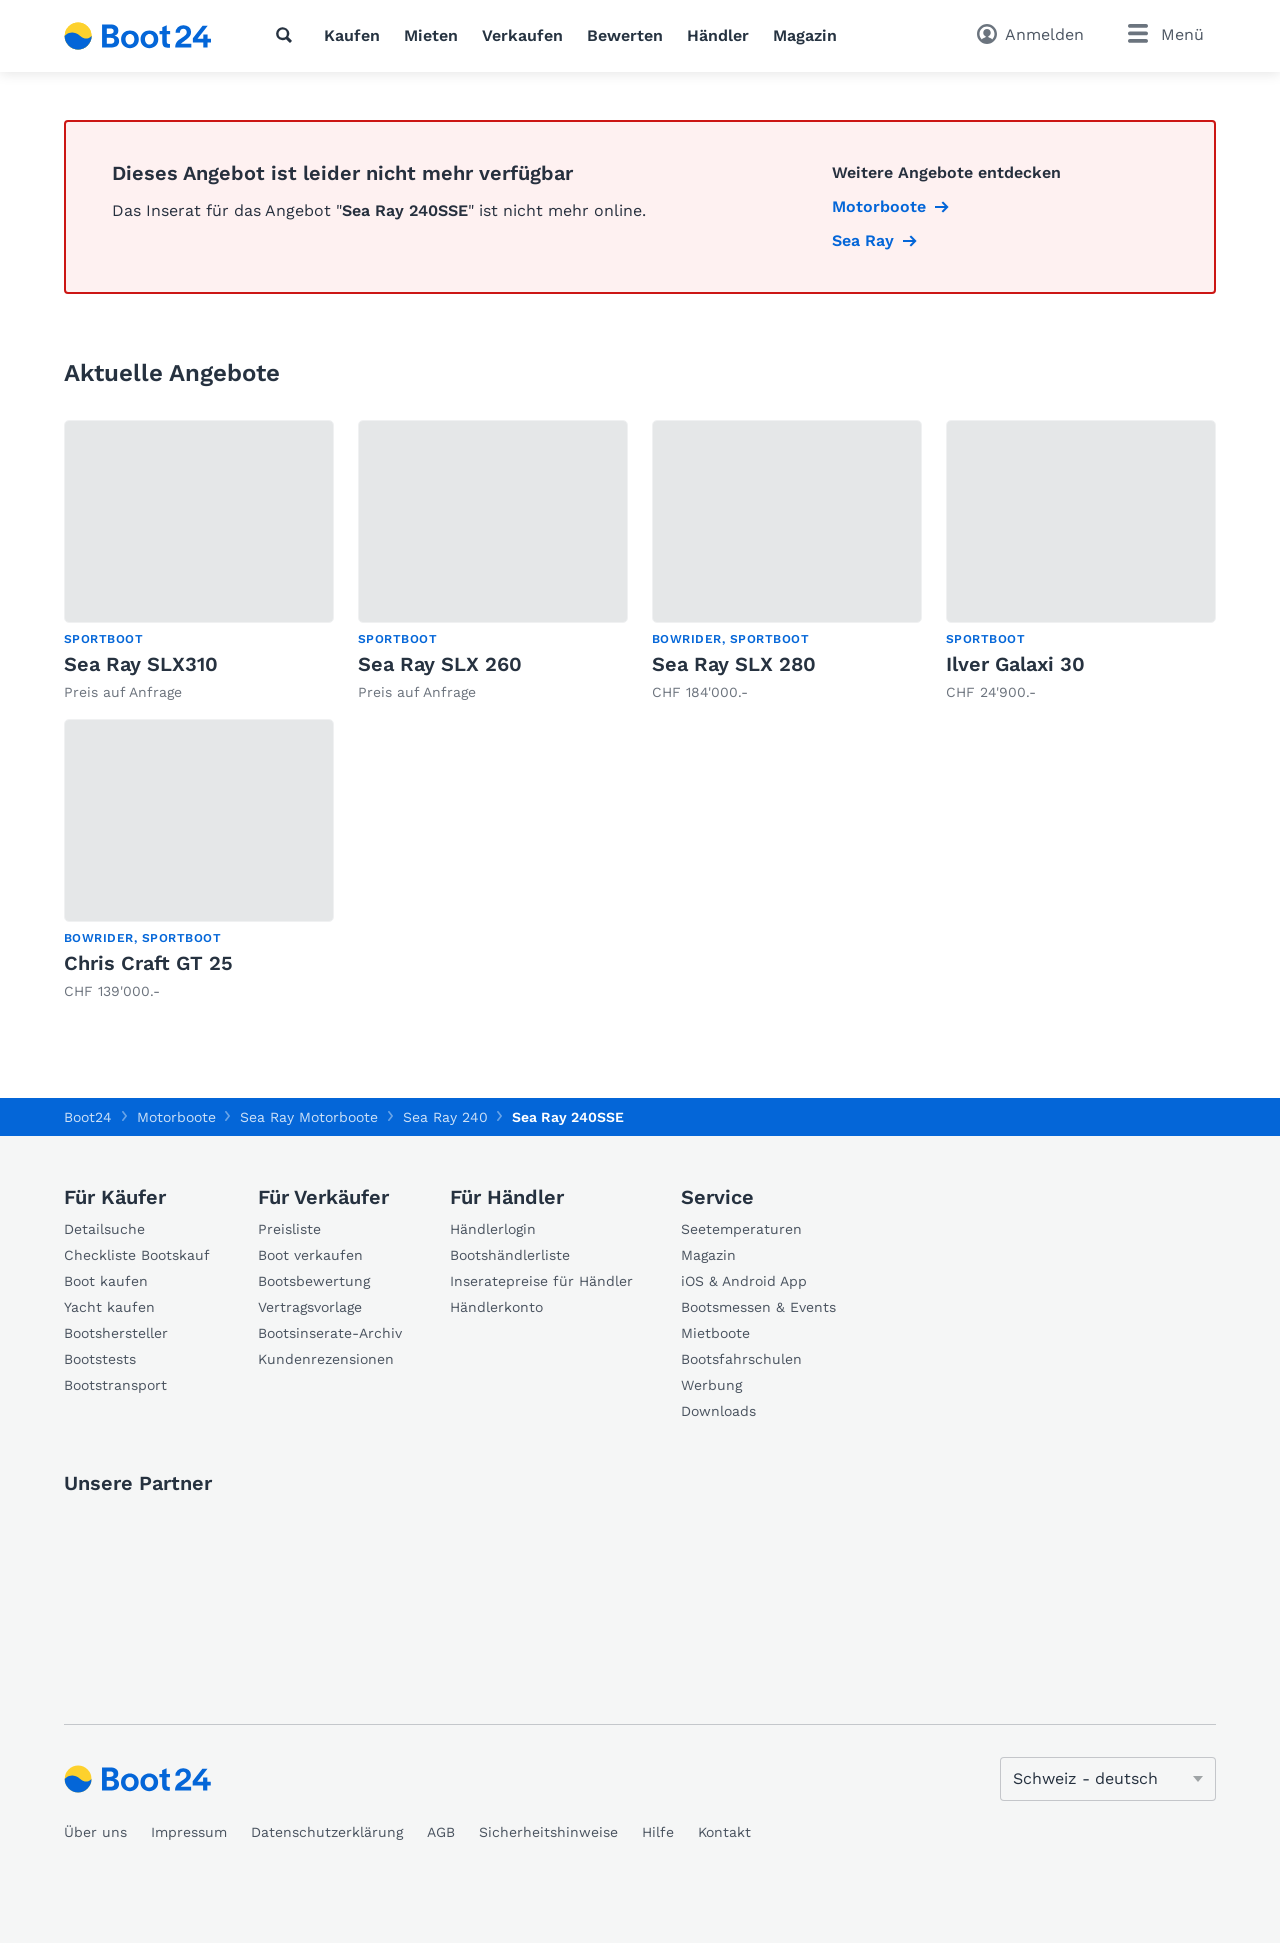 Image resolution: width=1280 pixels, height=1943 pixels. I want to click on Mietboote, so click(715, 1333).